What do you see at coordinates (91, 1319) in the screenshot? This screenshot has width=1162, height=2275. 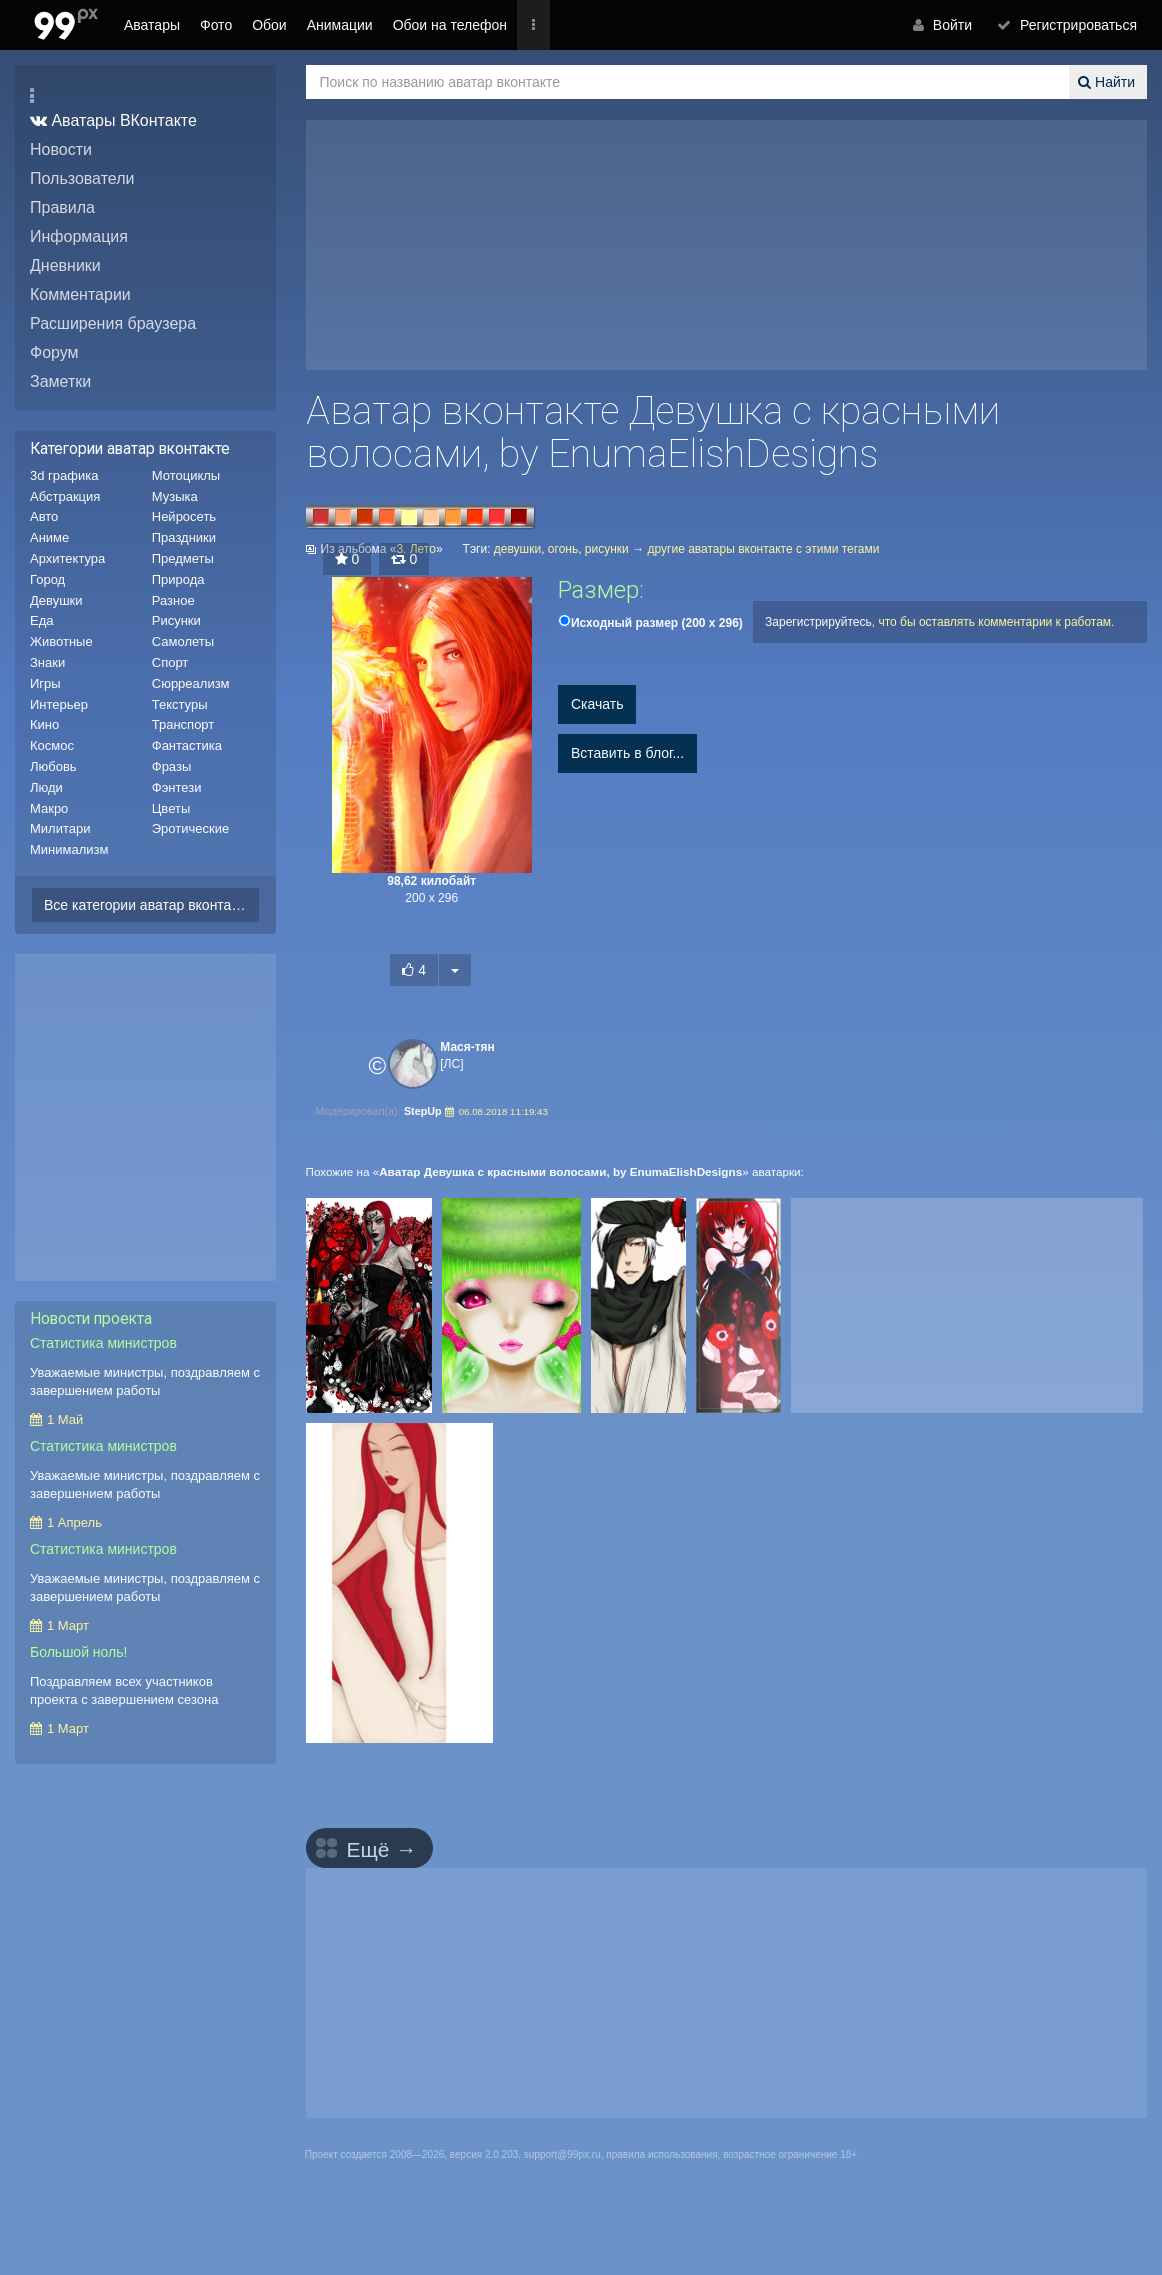 I see `Новости проекта` at bounding box center [91, 1319].